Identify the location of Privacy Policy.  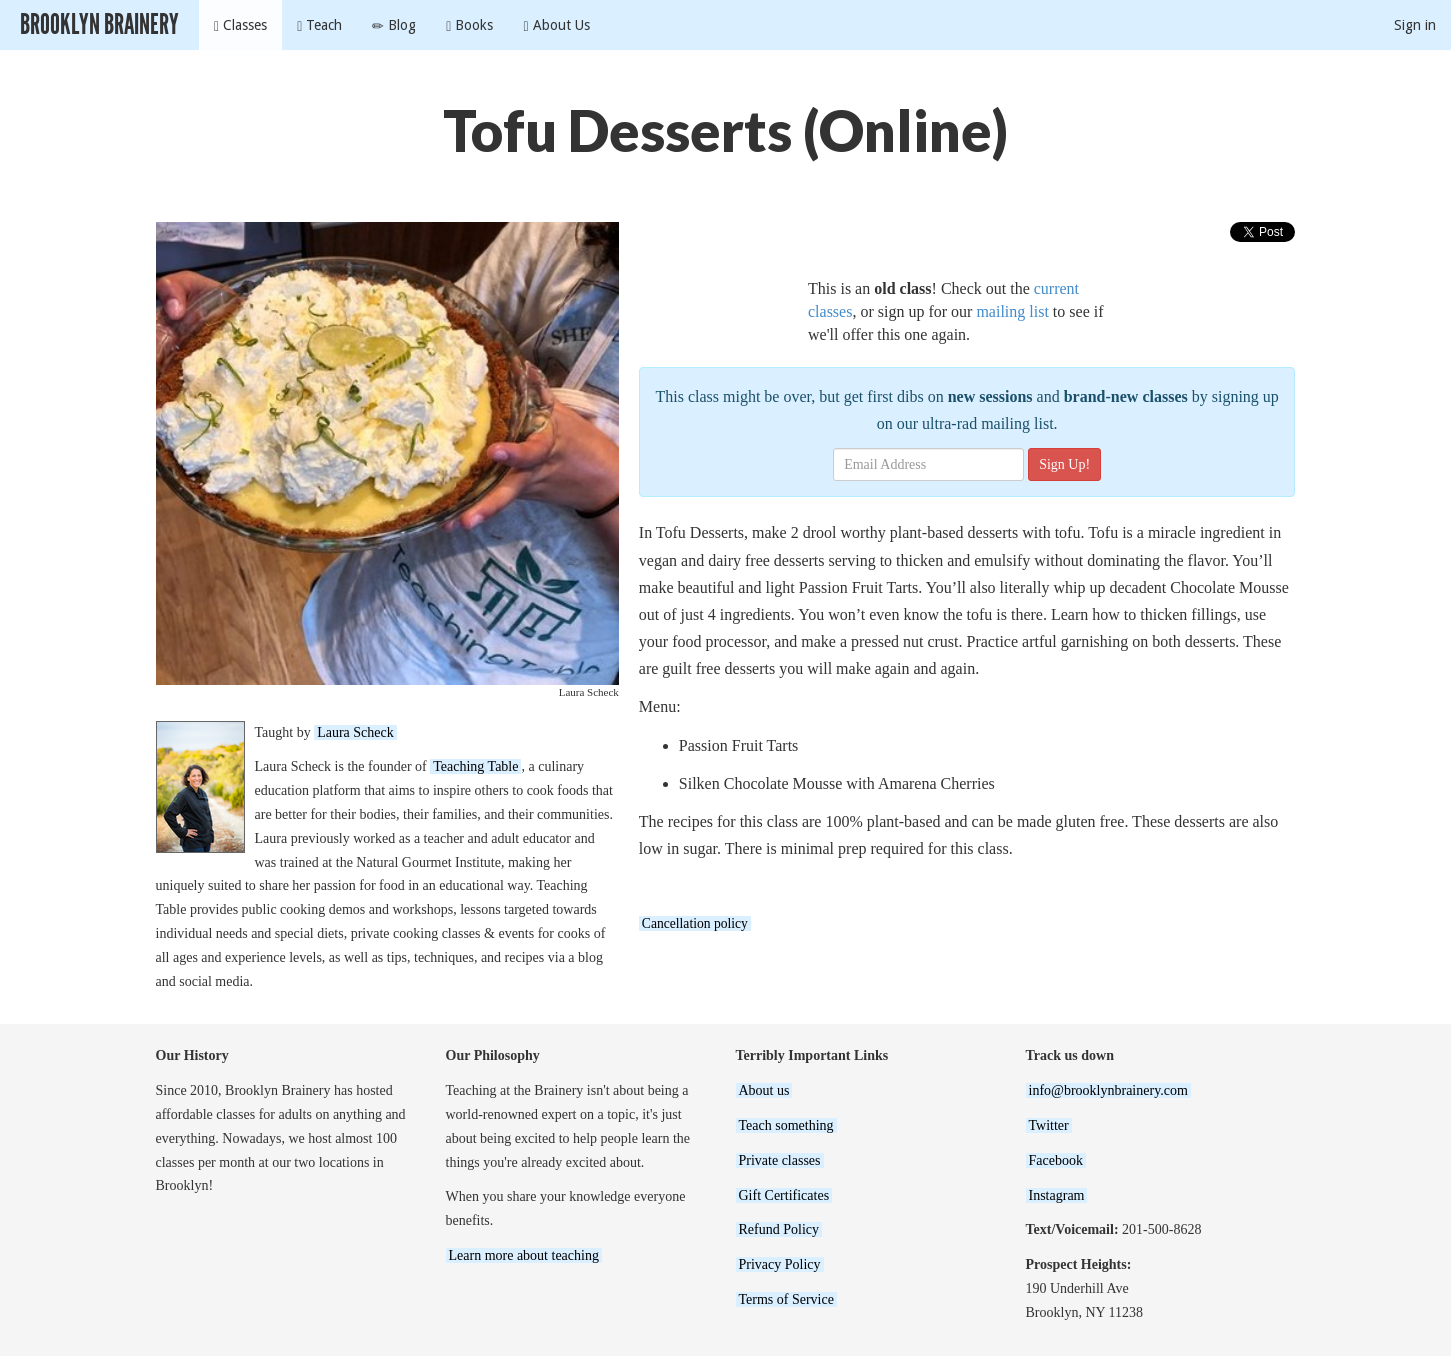
(780, 1264).